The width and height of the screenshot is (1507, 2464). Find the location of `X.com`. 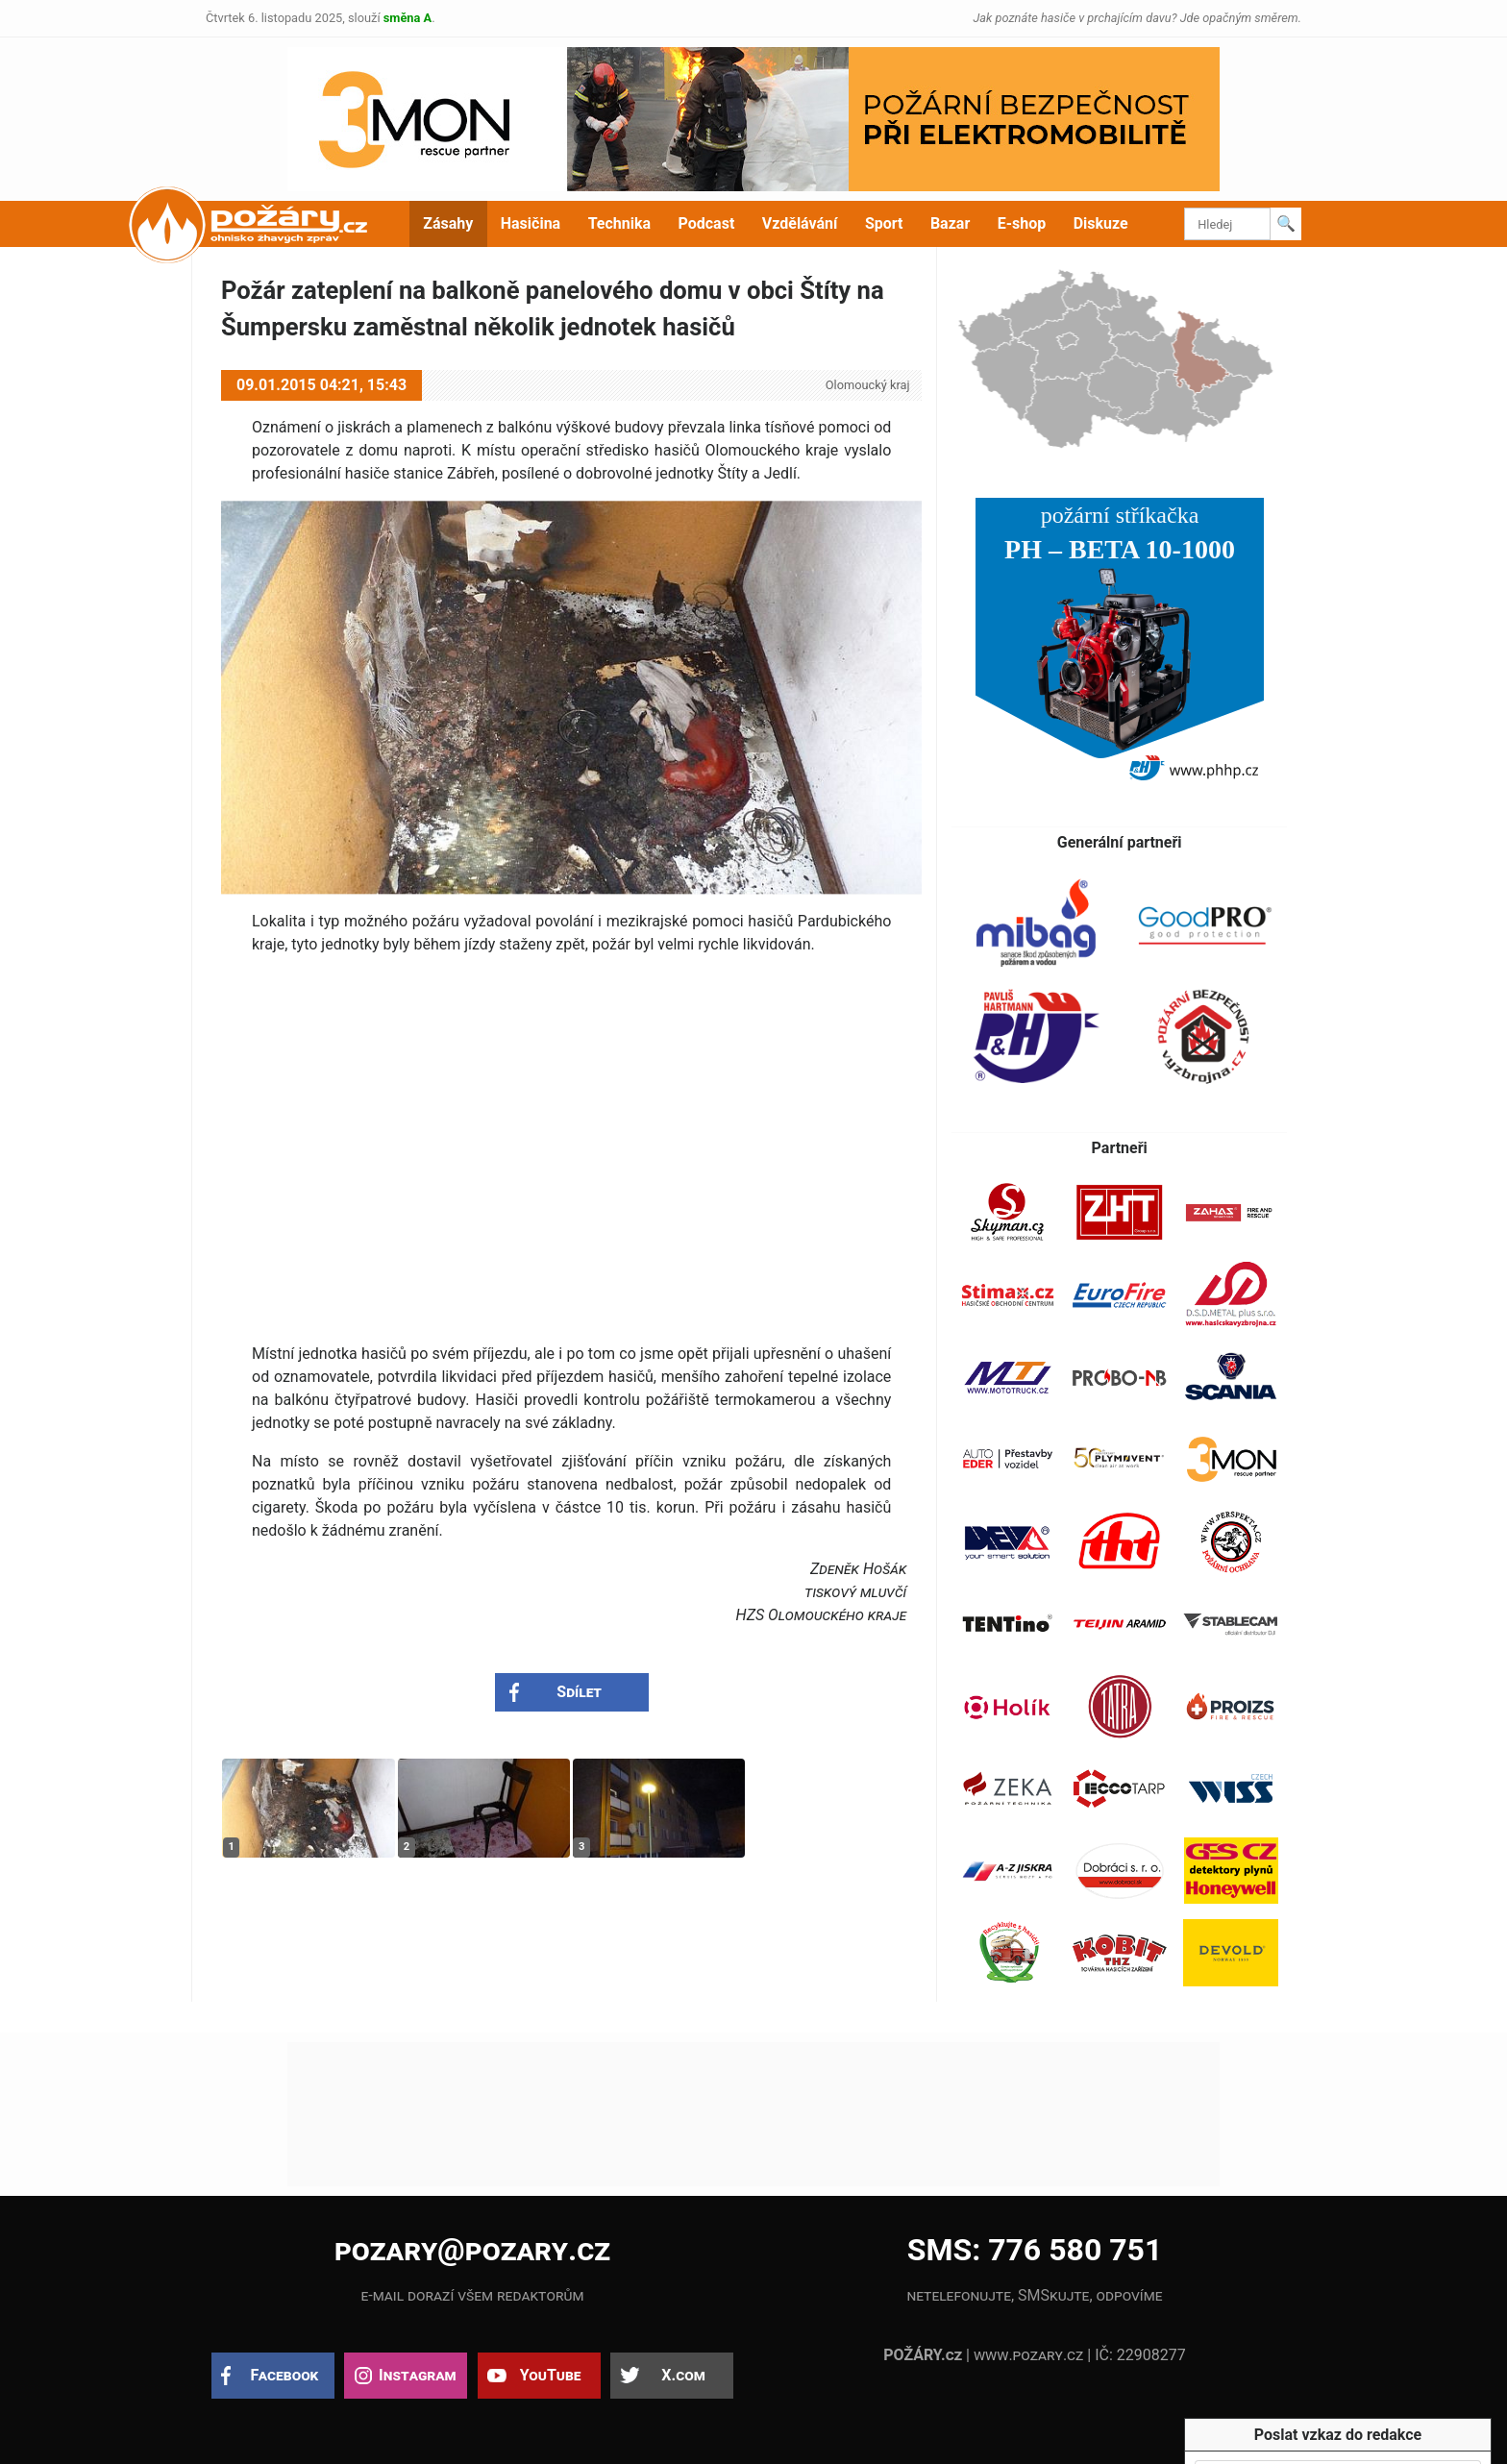

X.com is located at coordinates (682, 2375).